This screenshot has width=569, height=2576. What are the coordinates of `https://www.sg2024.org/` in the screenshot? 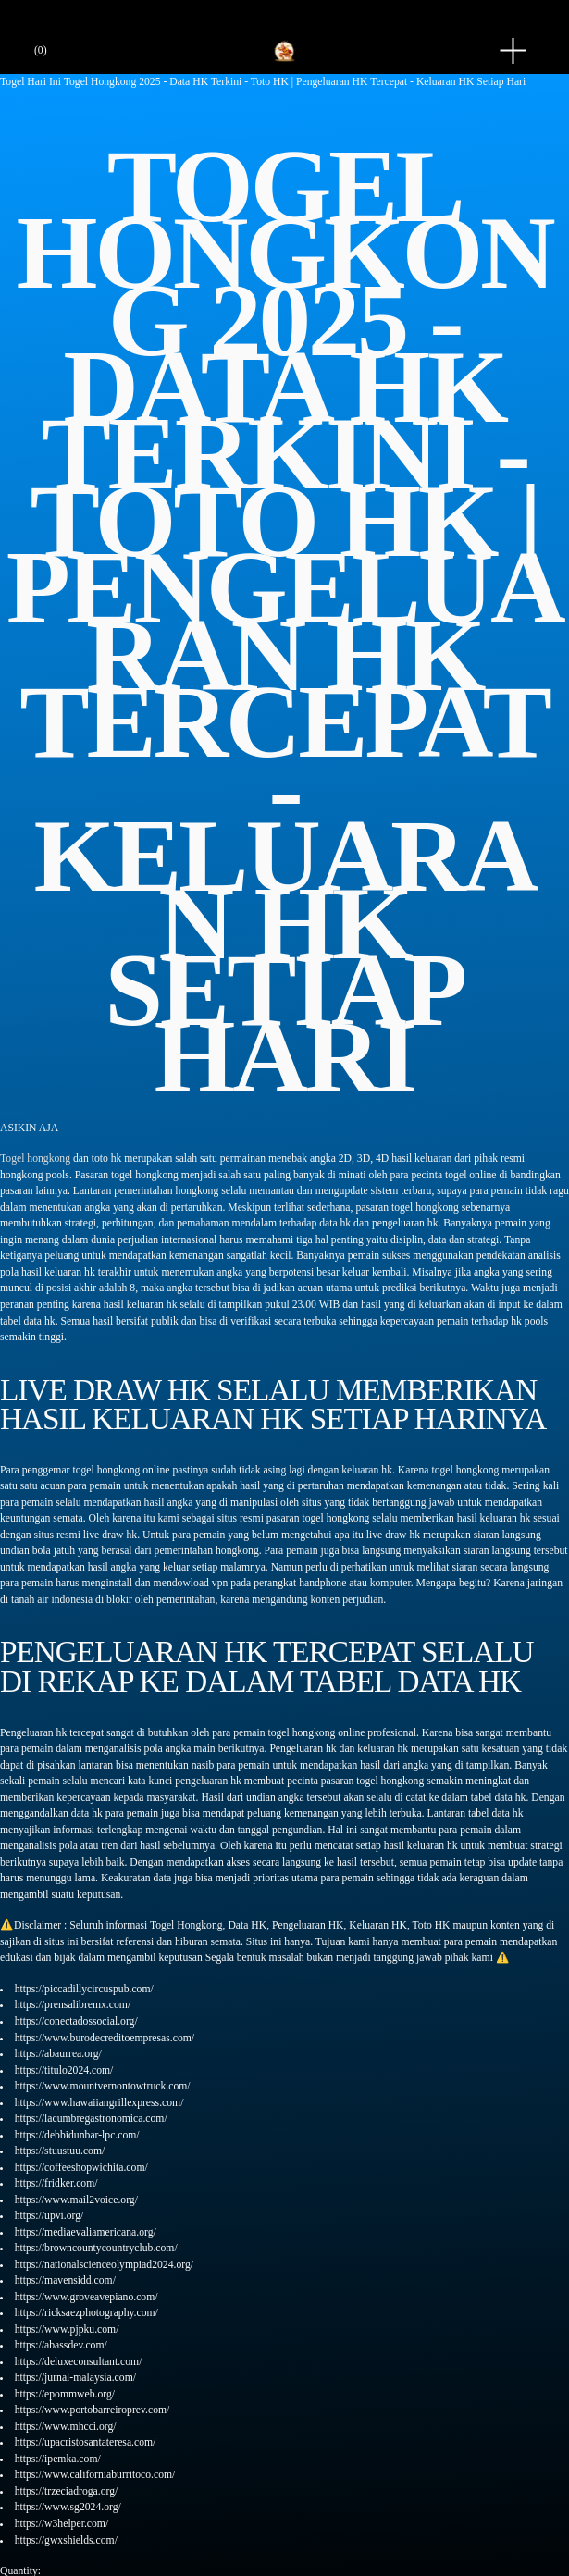 It's located at (68, 2507).